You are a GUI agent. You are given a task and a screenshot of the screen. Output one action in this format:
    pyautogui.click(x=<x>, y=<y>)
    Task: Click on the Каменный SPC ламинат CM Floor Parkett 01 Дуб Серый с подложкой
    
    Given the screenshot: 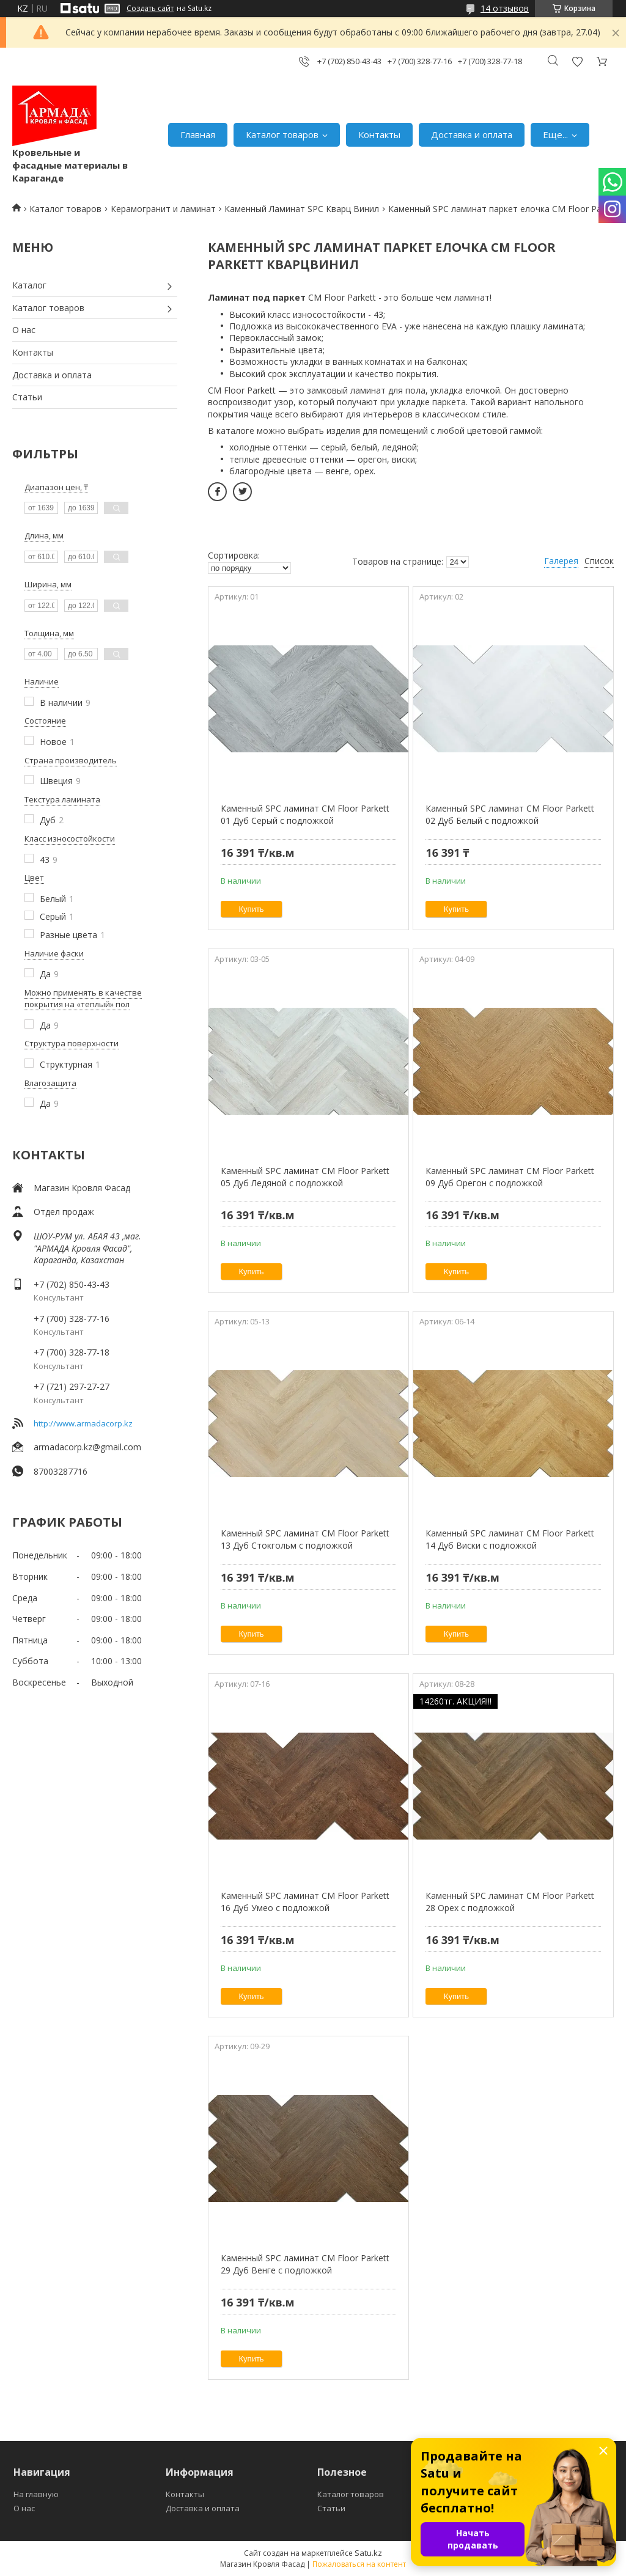 What is the action you would take?
    pyautogui.click(x=305, y=814)
    